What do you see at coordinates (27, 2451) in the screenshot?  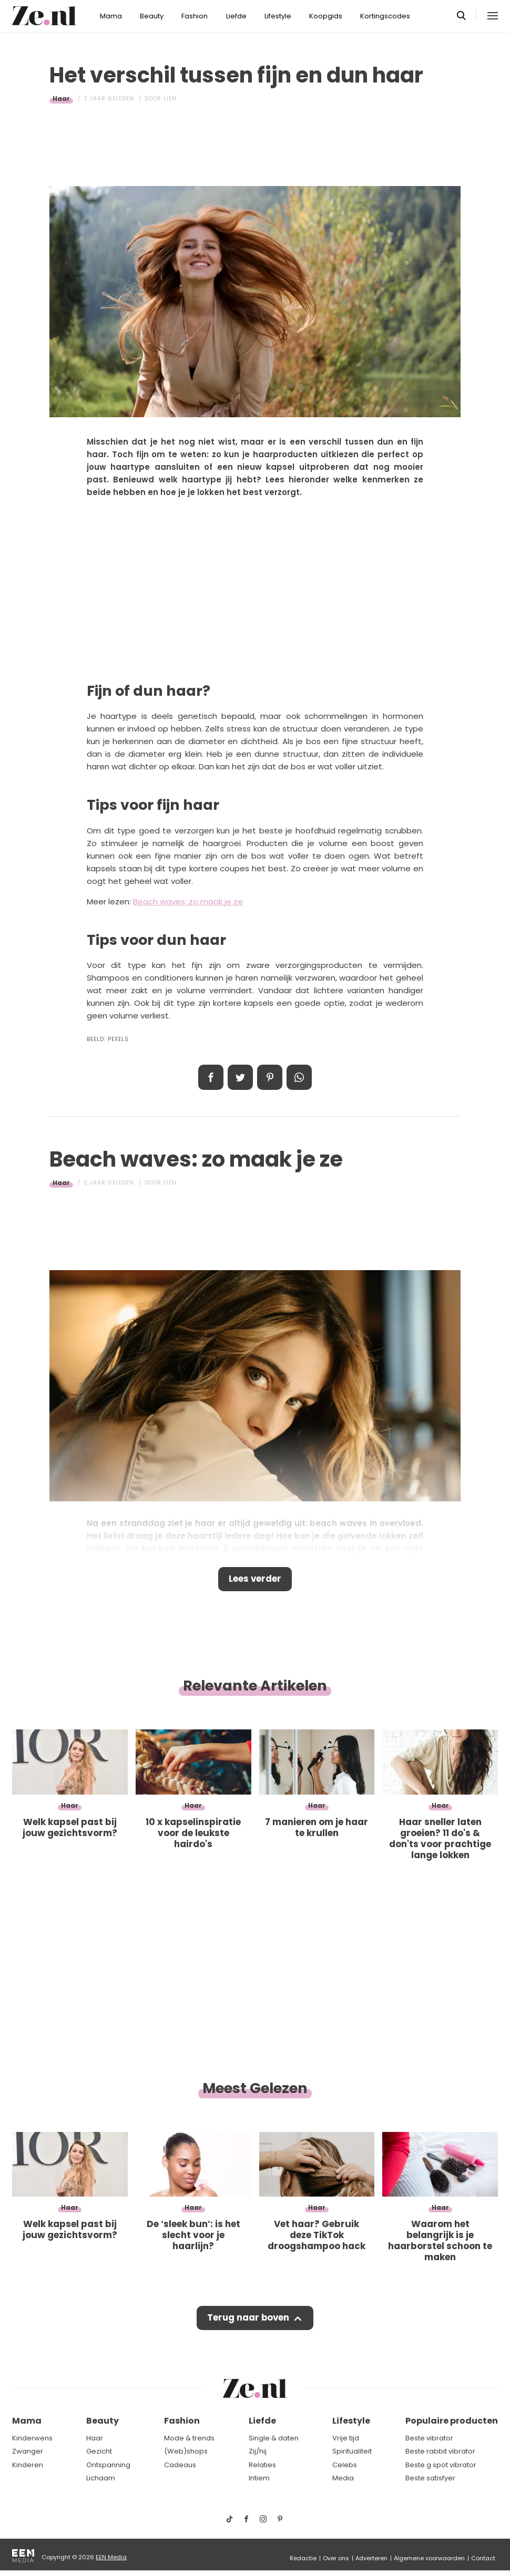 I see `Zwanger` at bounding box center [27, 2451].